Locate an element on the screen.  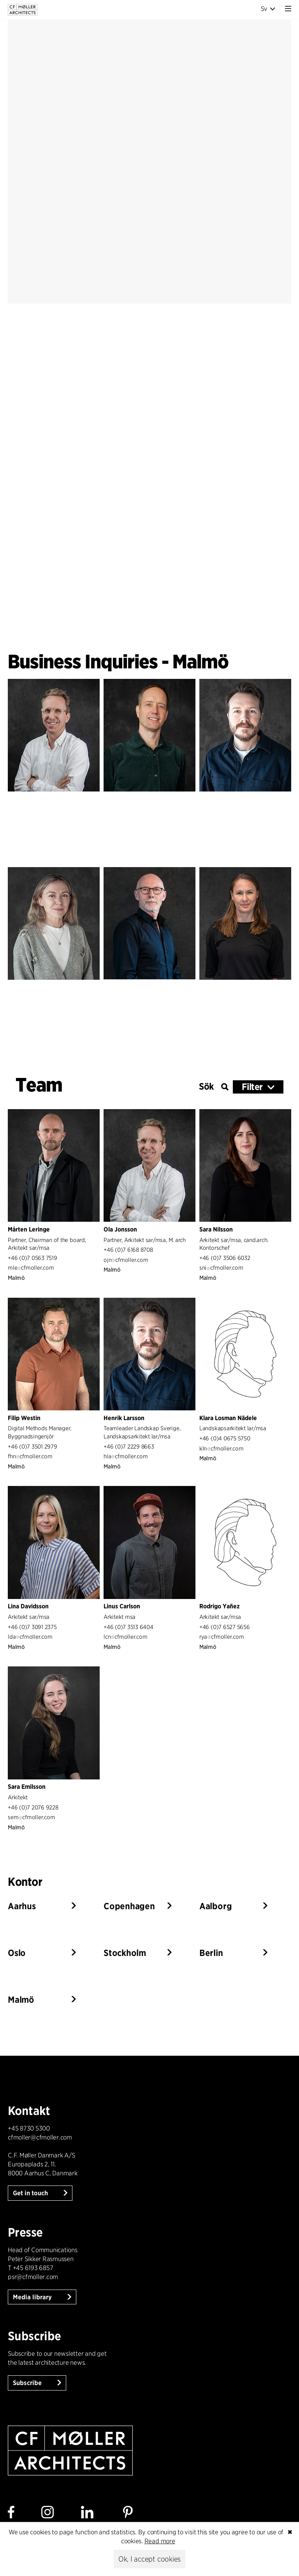
Aalborg is located at coordinates (215, 1906).